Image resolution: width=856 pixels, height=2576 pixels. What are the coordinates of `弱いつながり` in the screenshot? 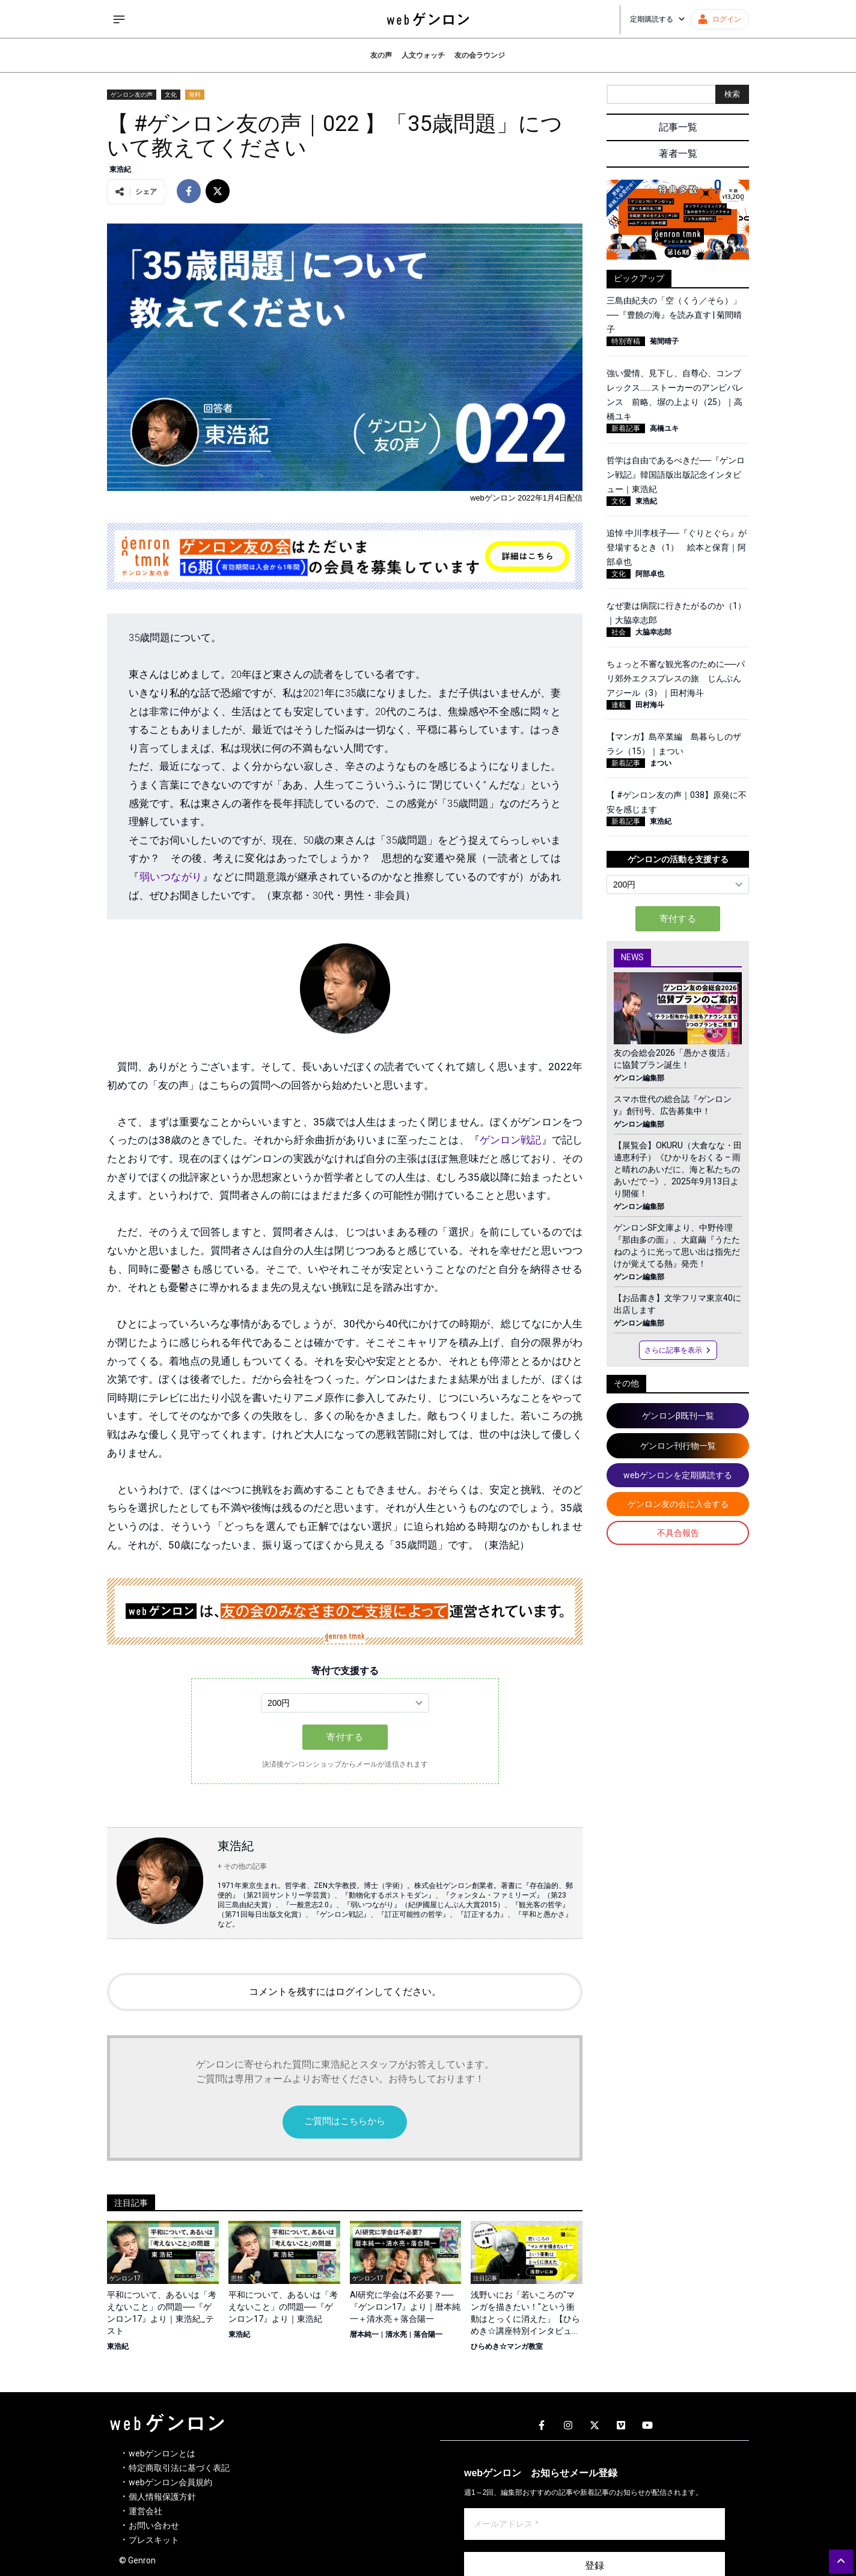 It's located at (171, 877).